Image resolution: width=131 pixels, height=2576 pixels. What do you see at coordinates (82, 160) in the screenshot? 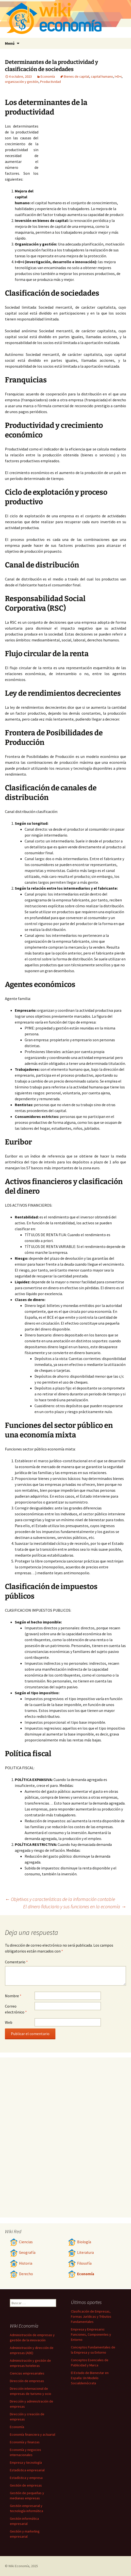
I see `[Advertisement]` at bounding box center [82, 160].